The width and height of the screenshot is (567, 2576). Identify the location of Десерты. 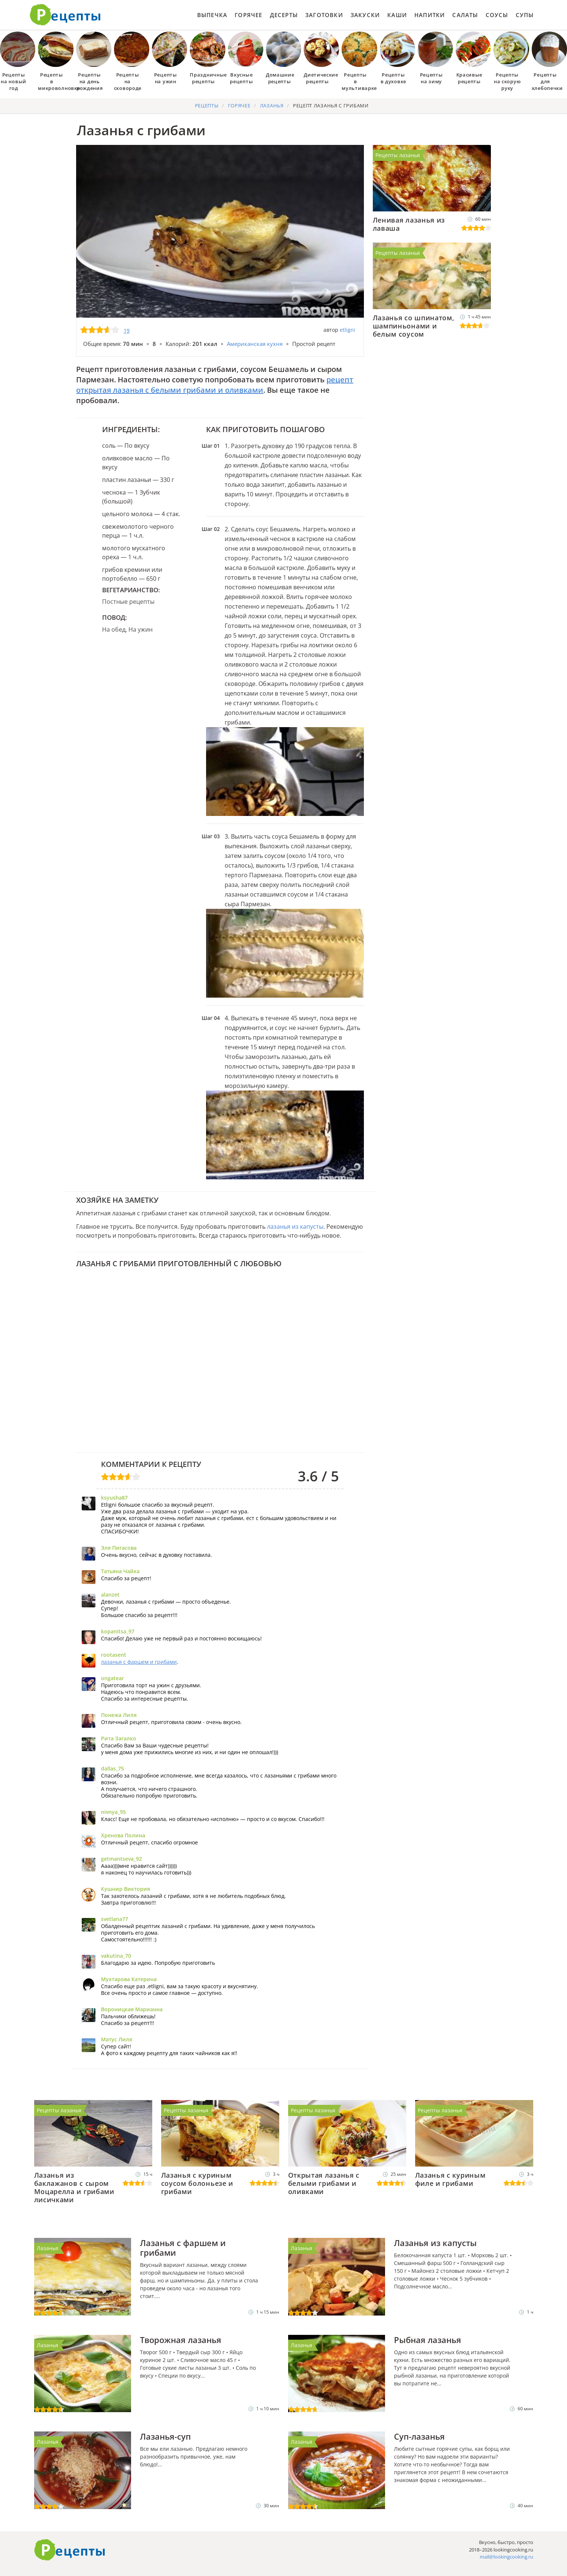
(284, 15).